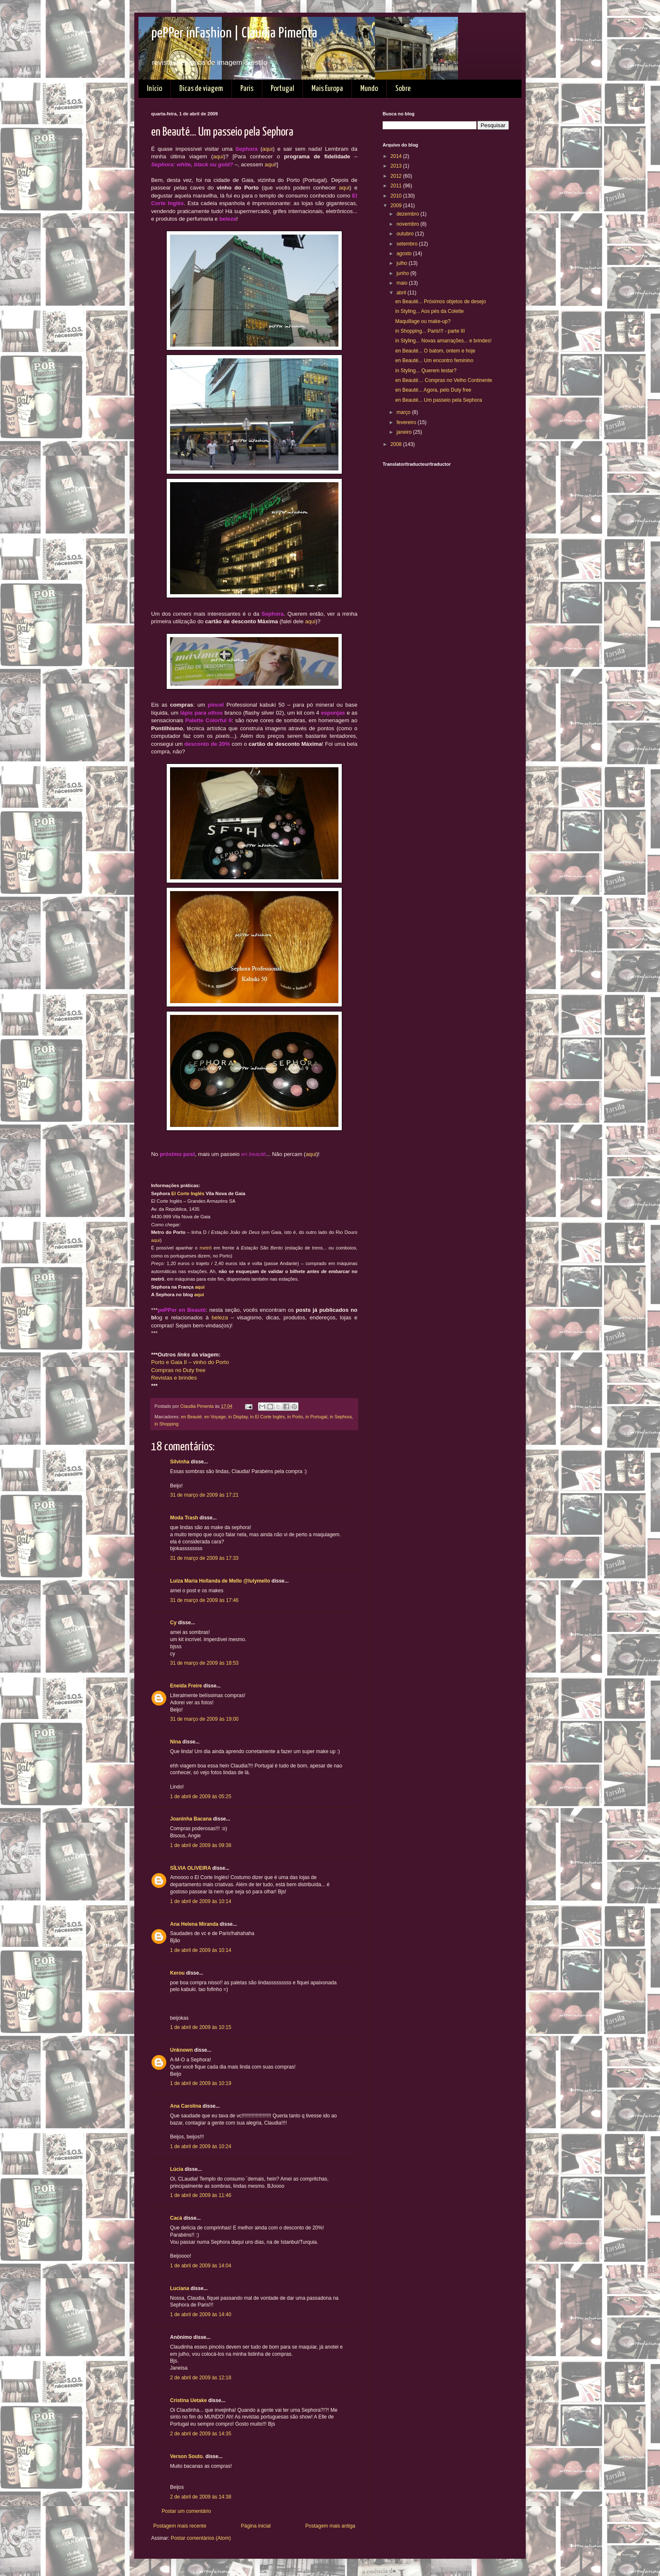 The width and height of the screenshot is (660, 2576). I want to click on Ana Carolina, so click(185, 2106).